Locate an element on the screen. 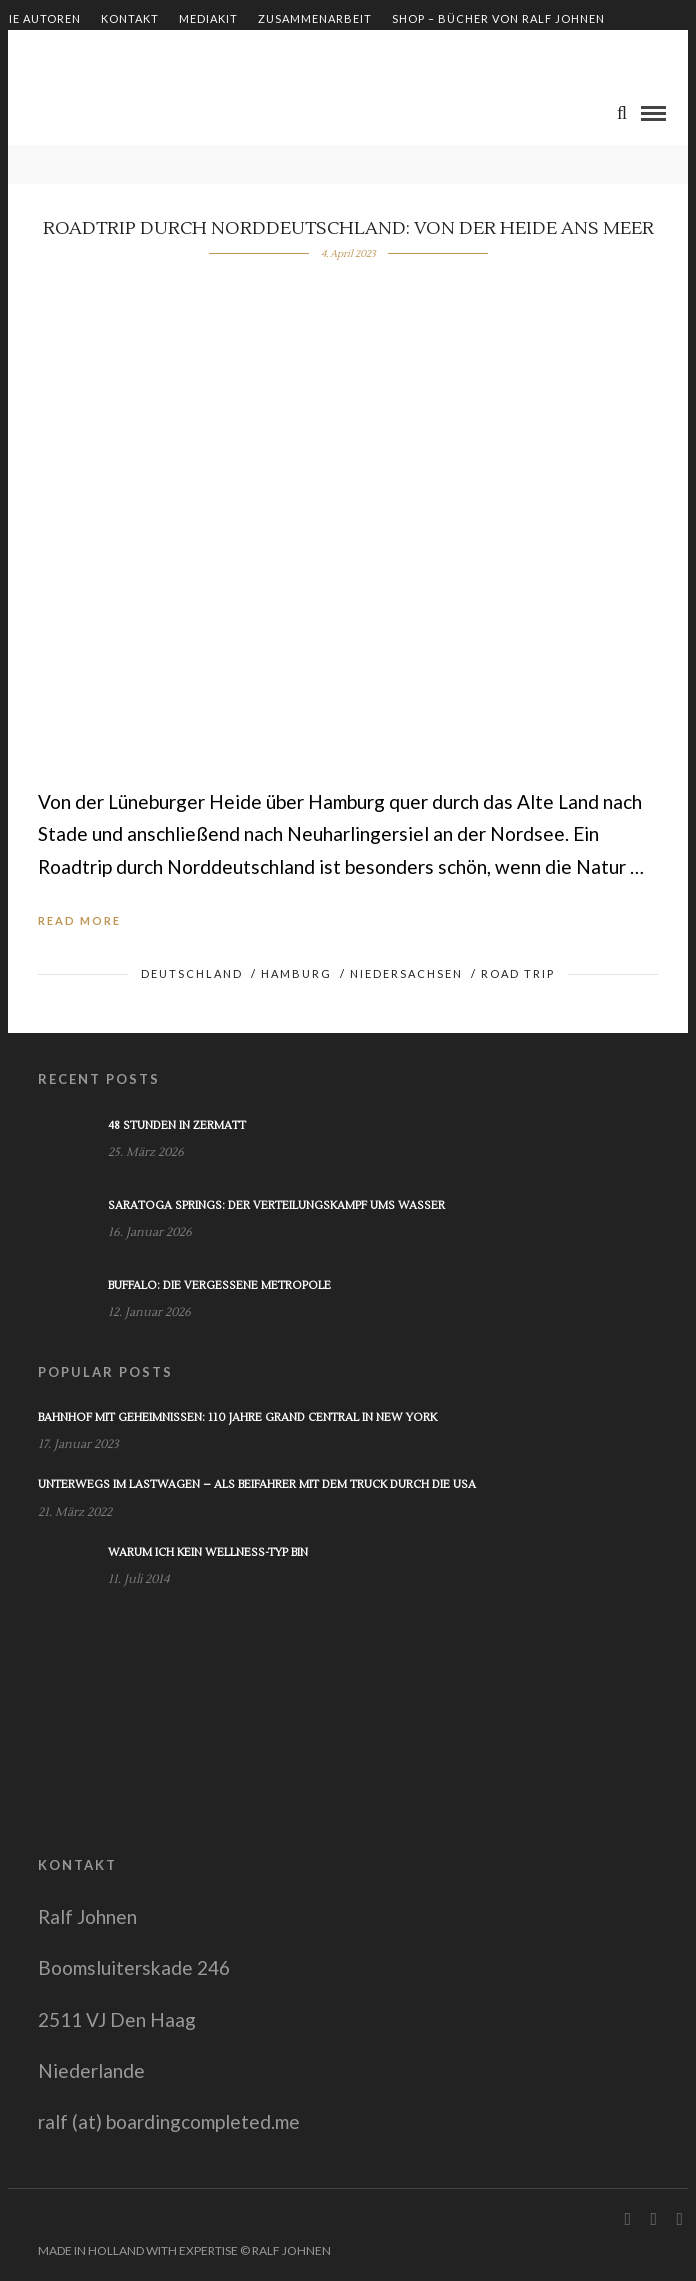 The height and width of the screenshot is (2281, 696). Die Autoren is located at coordinates (40, 18).